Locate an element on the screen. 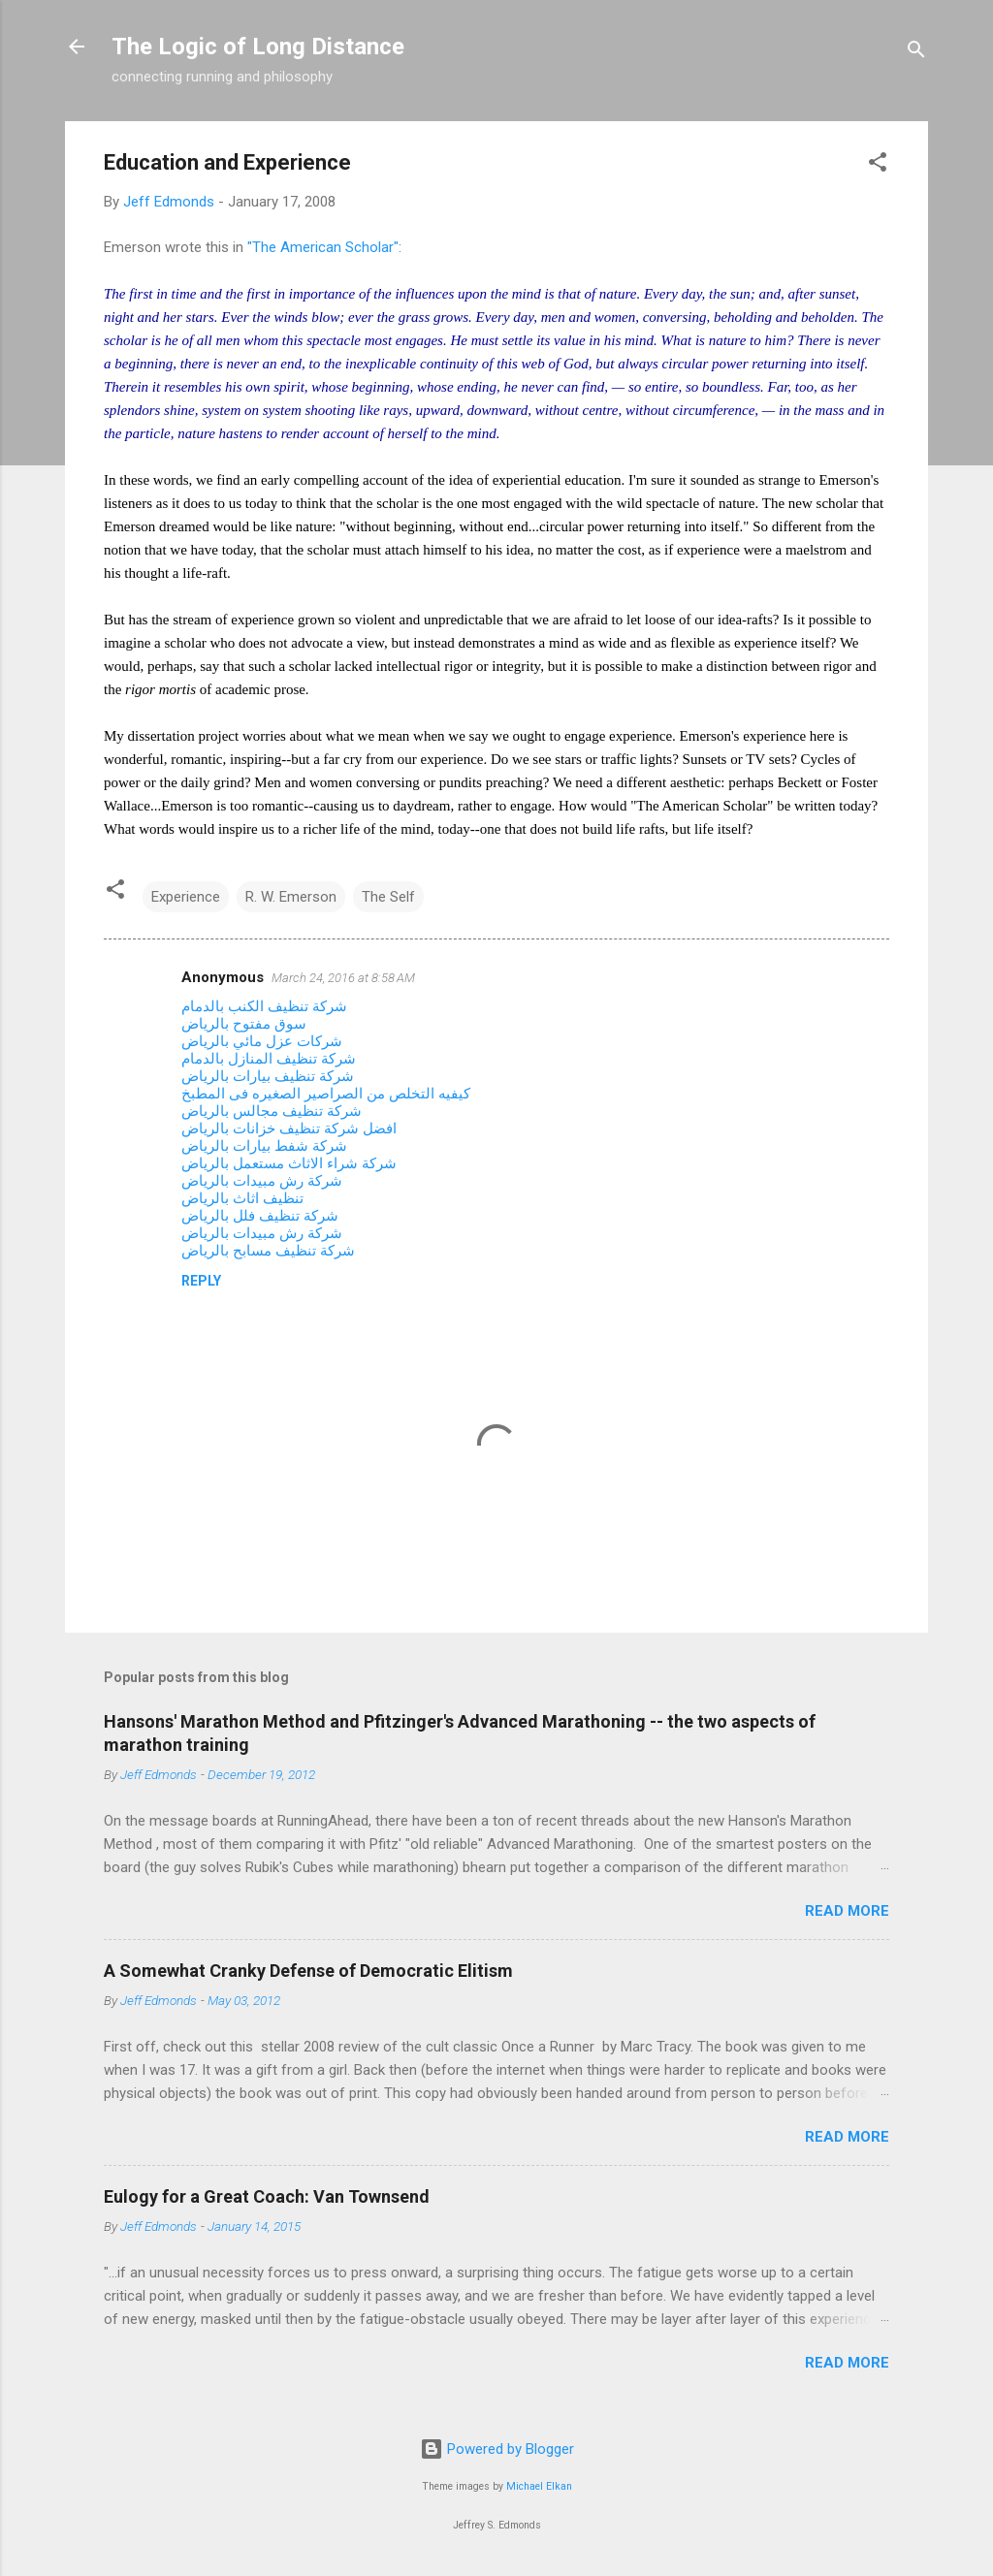 The height and width of the screenshot is (2576, 993). Read more is located at coordinates (847, 1911).